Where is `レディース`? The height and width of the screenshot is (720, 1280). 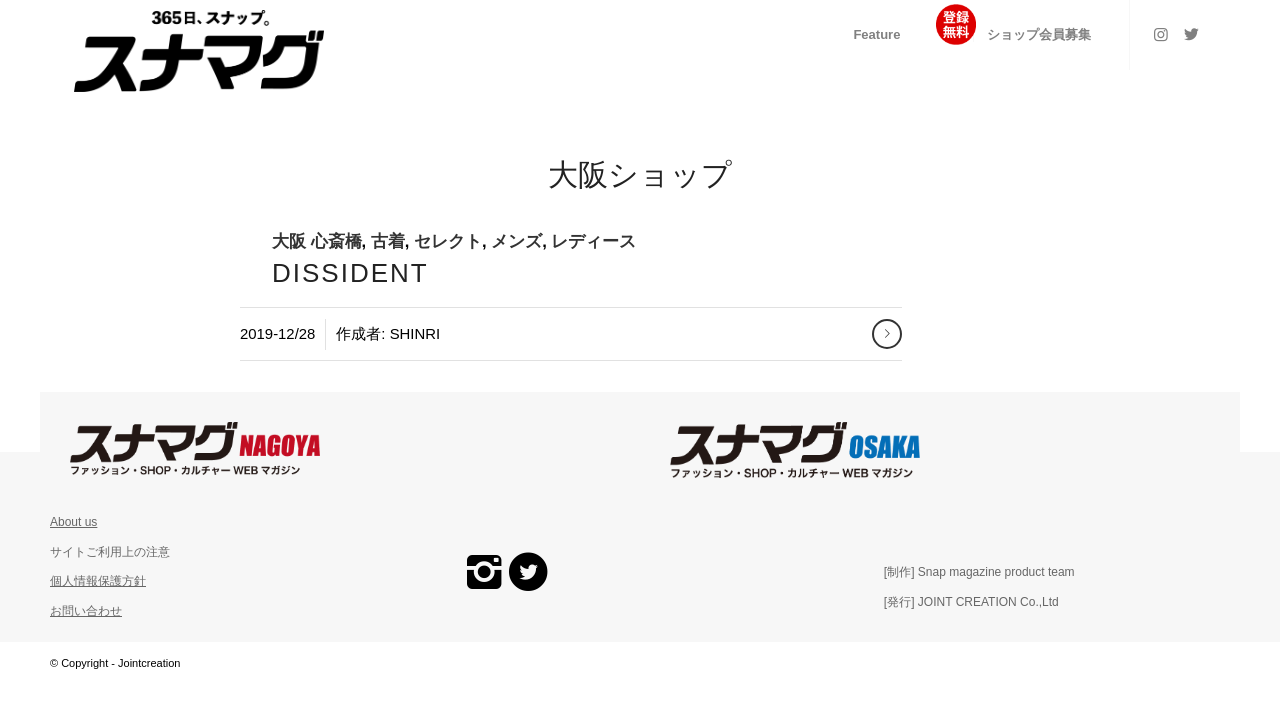 レディース is located at coordinates (593, 241).